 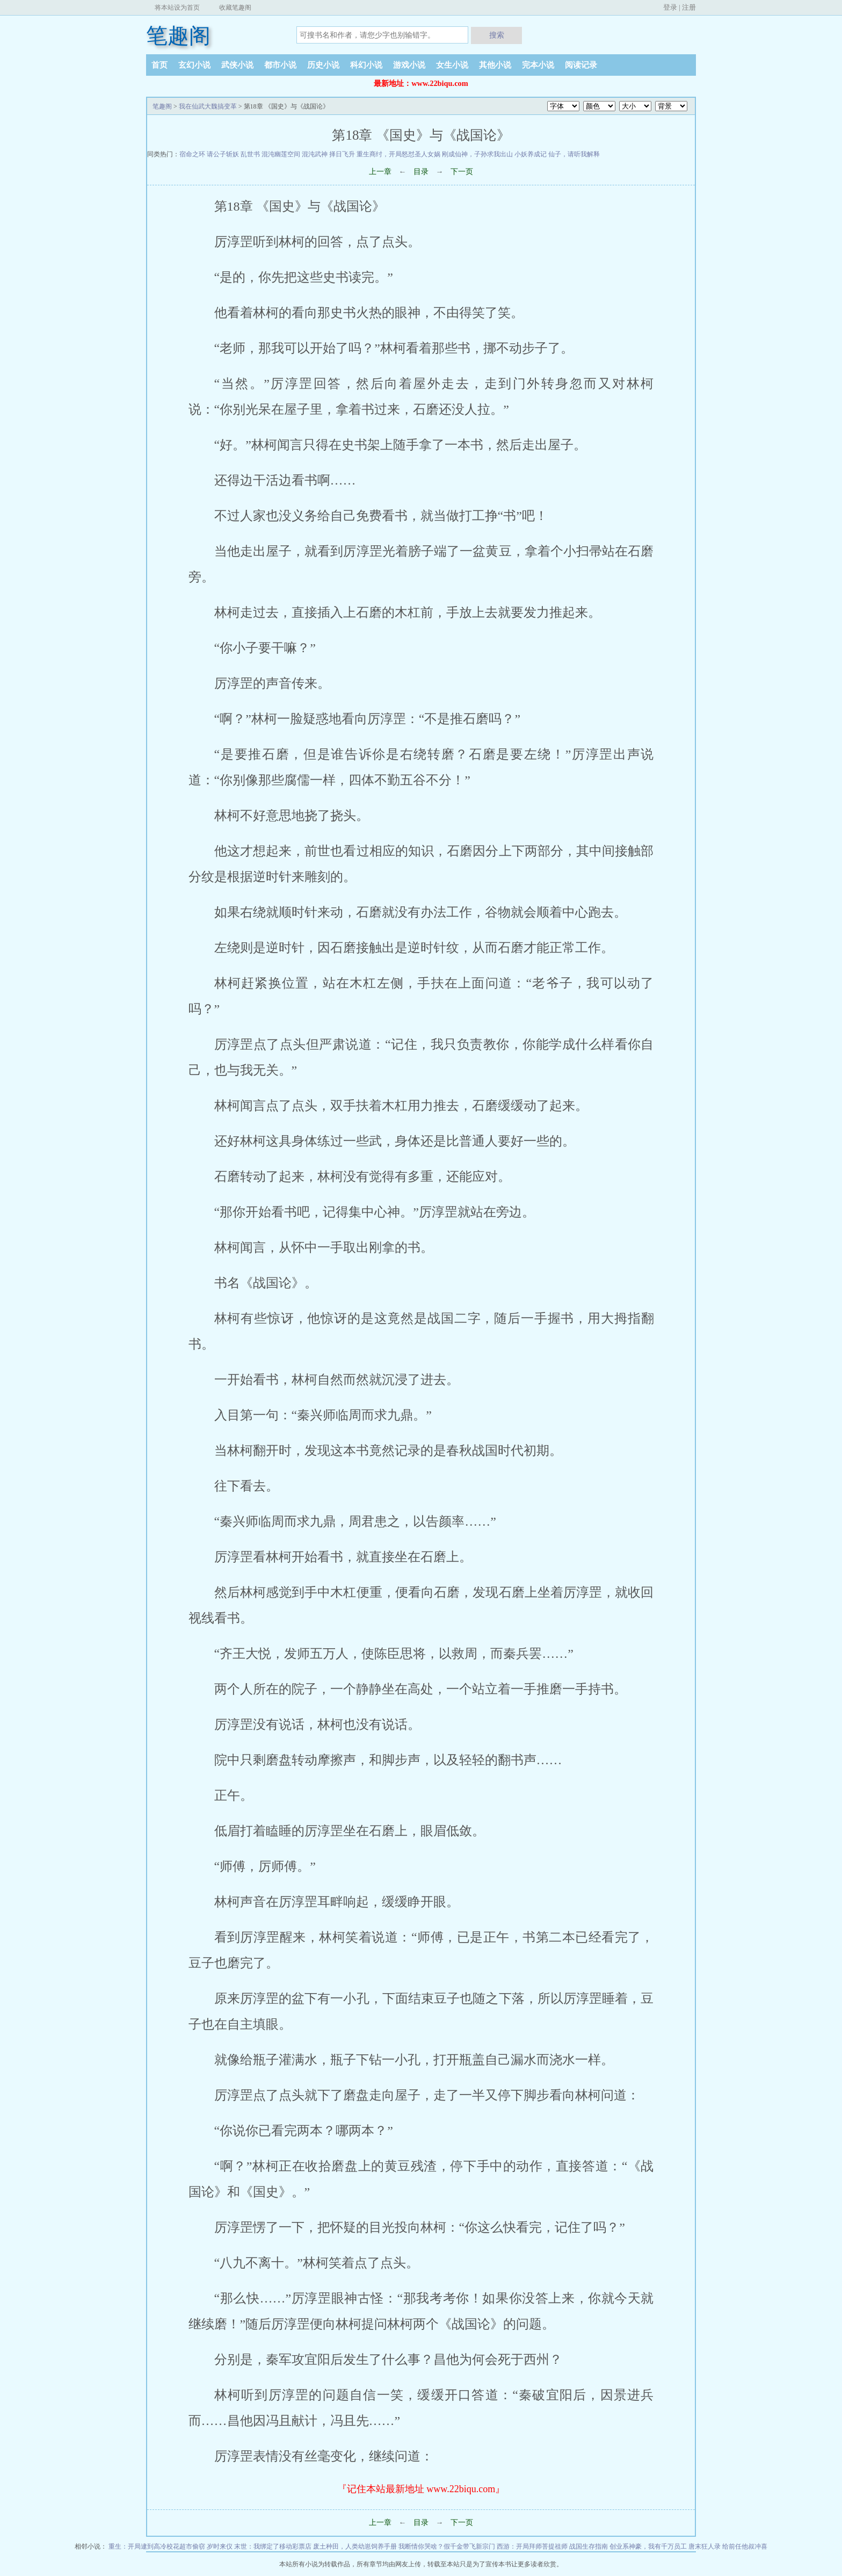 What do you see at coordinates (398, 154) in the screenshot?
I see `重生商纣，开局怒怼圣人女娲` at bounding box center [398, 154].